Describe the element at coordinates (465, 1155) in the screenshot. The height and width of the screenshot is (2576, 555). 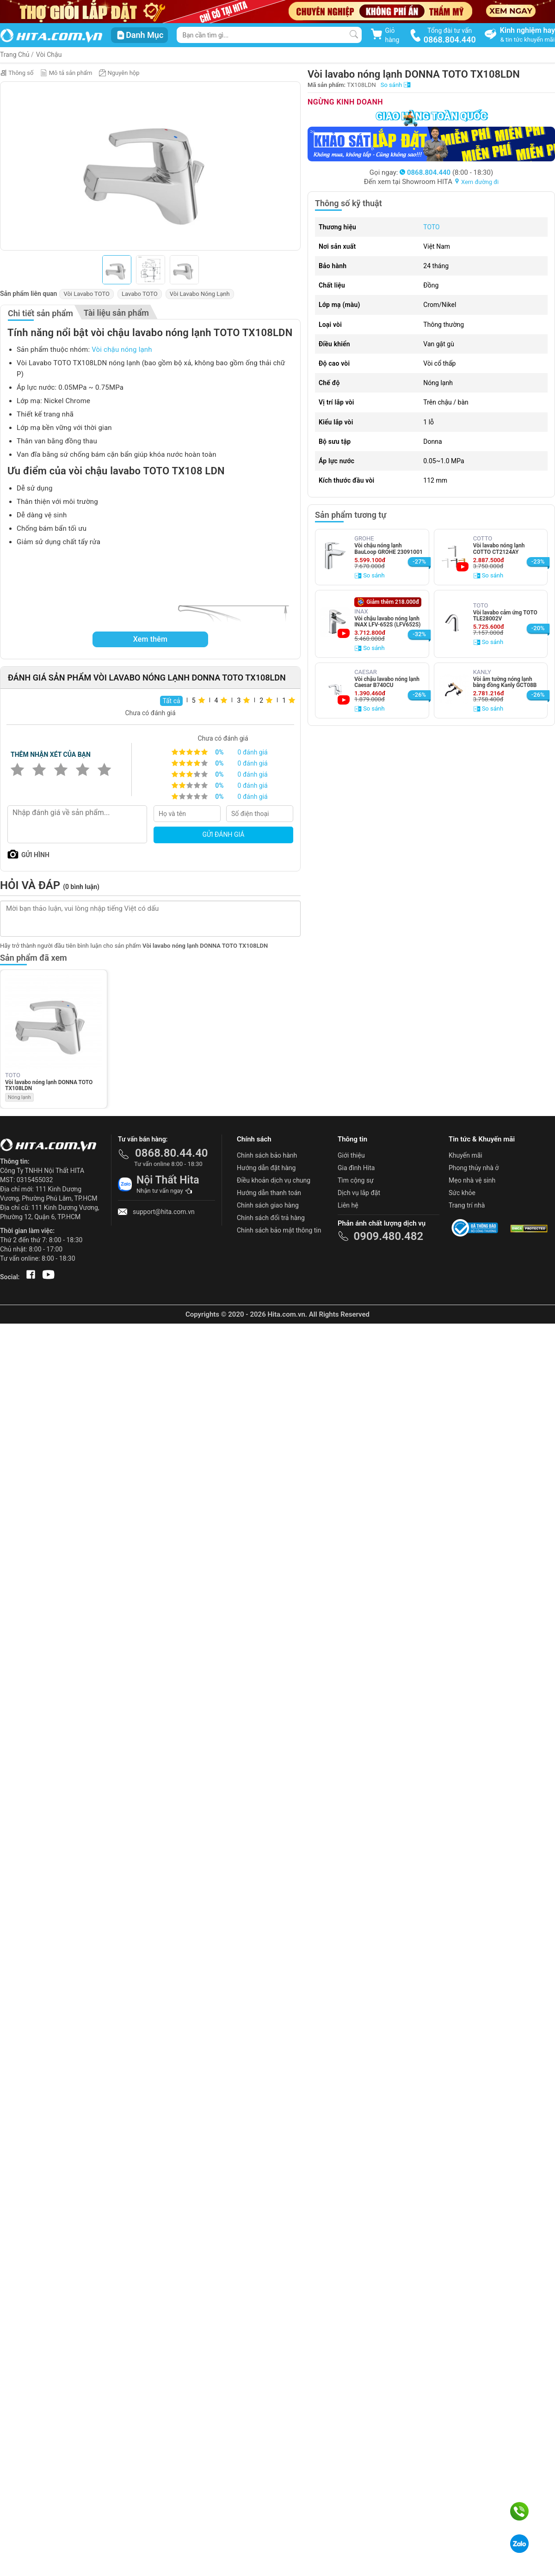
I see `Khuyến mãi` at that location.